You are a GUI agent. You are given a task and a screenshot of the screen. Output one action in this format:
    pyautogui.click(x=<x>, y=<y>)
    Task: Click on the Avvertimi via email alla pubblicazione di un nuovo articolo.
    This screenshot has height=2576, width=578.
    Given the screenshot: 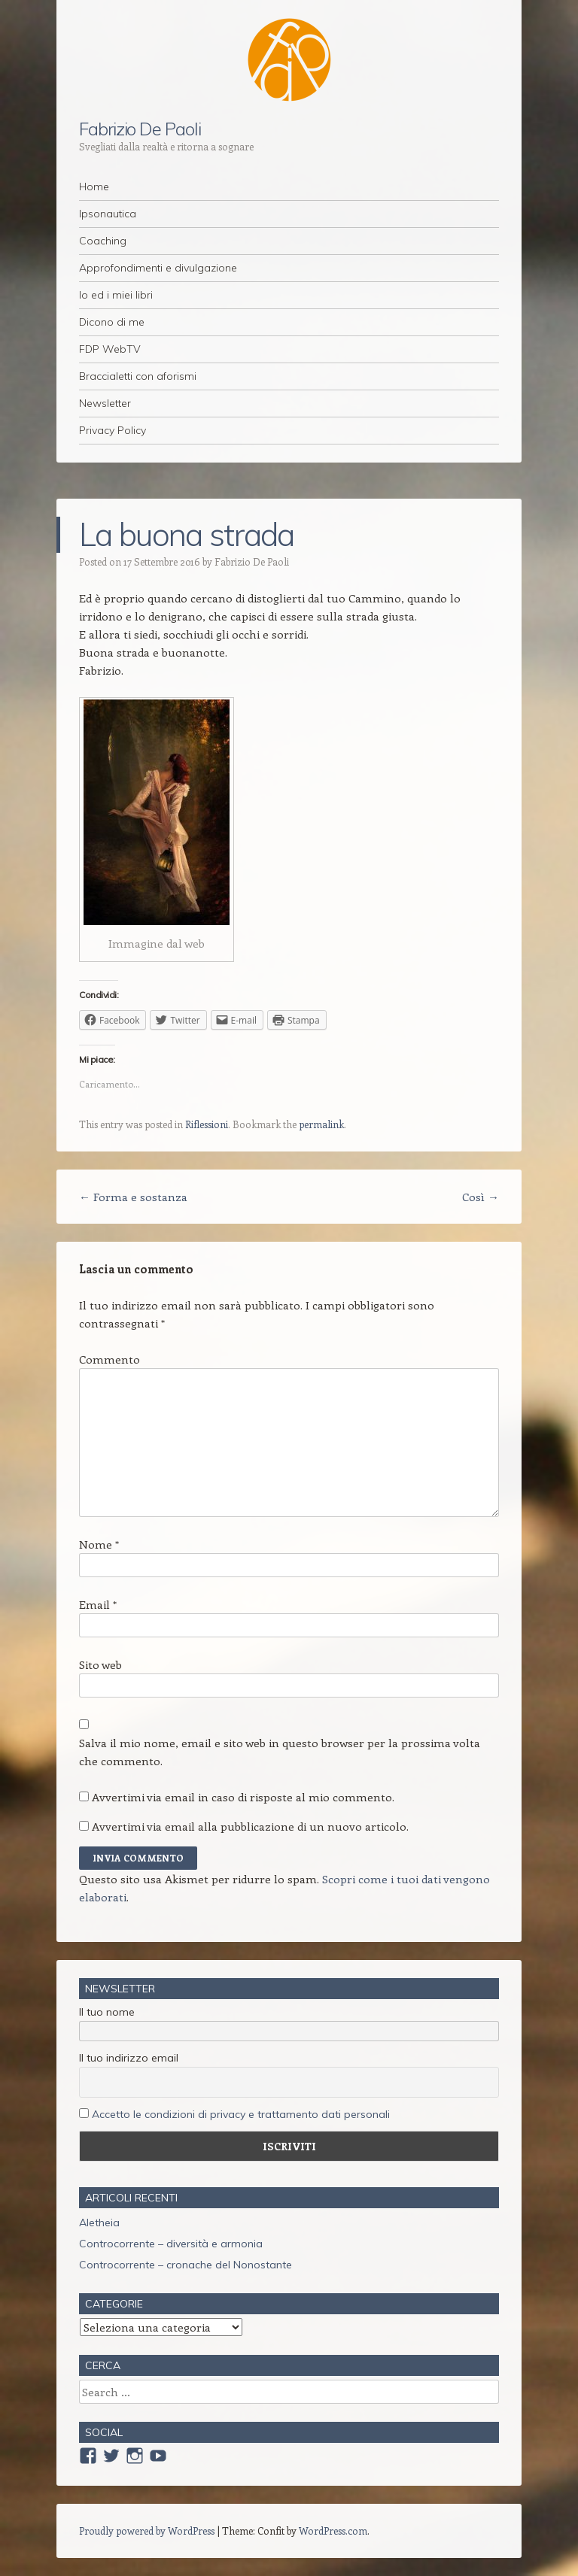 What is the action you would take?
    pyautogui.click(x=250, y=1826)
    